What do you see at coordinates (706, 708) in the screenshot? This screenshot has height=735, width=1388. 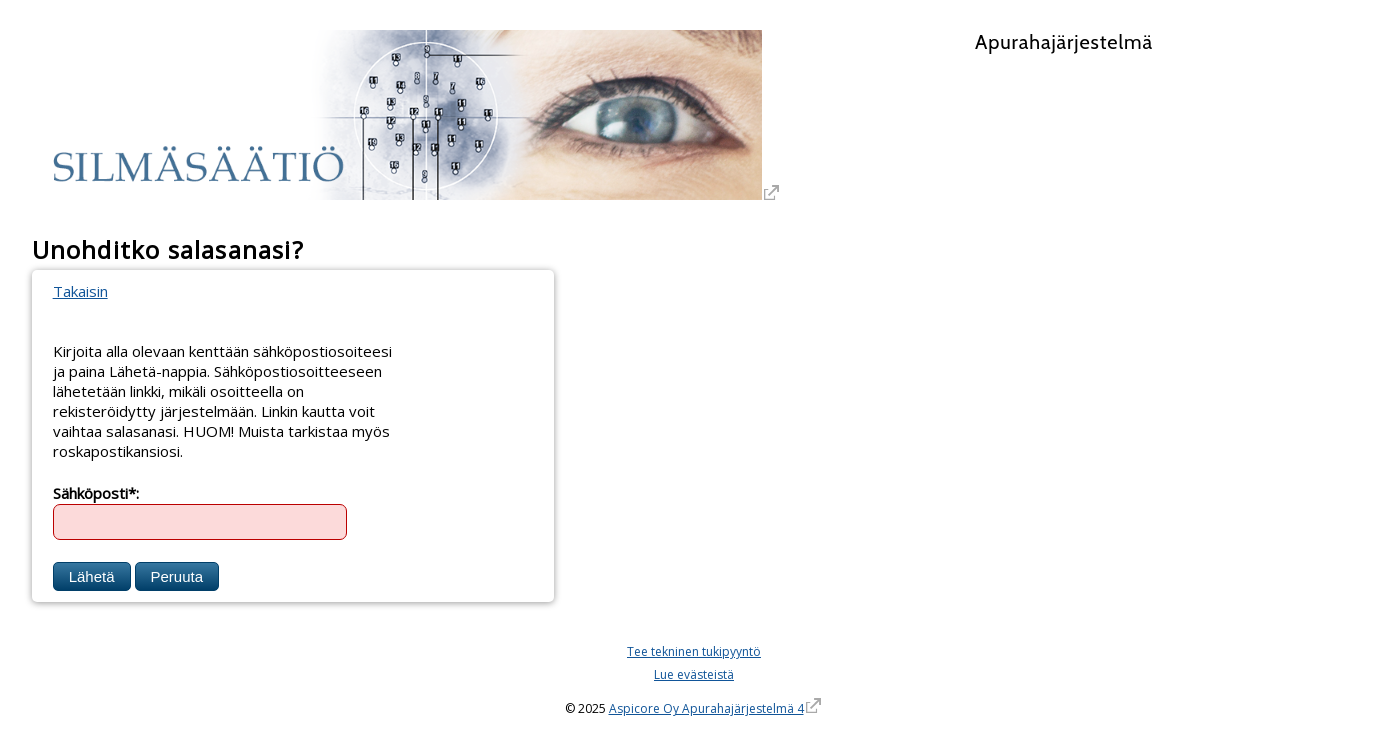 I see `Aspicore Oy Apurahajärjestelmä 4` at bounding box center [706, 708].